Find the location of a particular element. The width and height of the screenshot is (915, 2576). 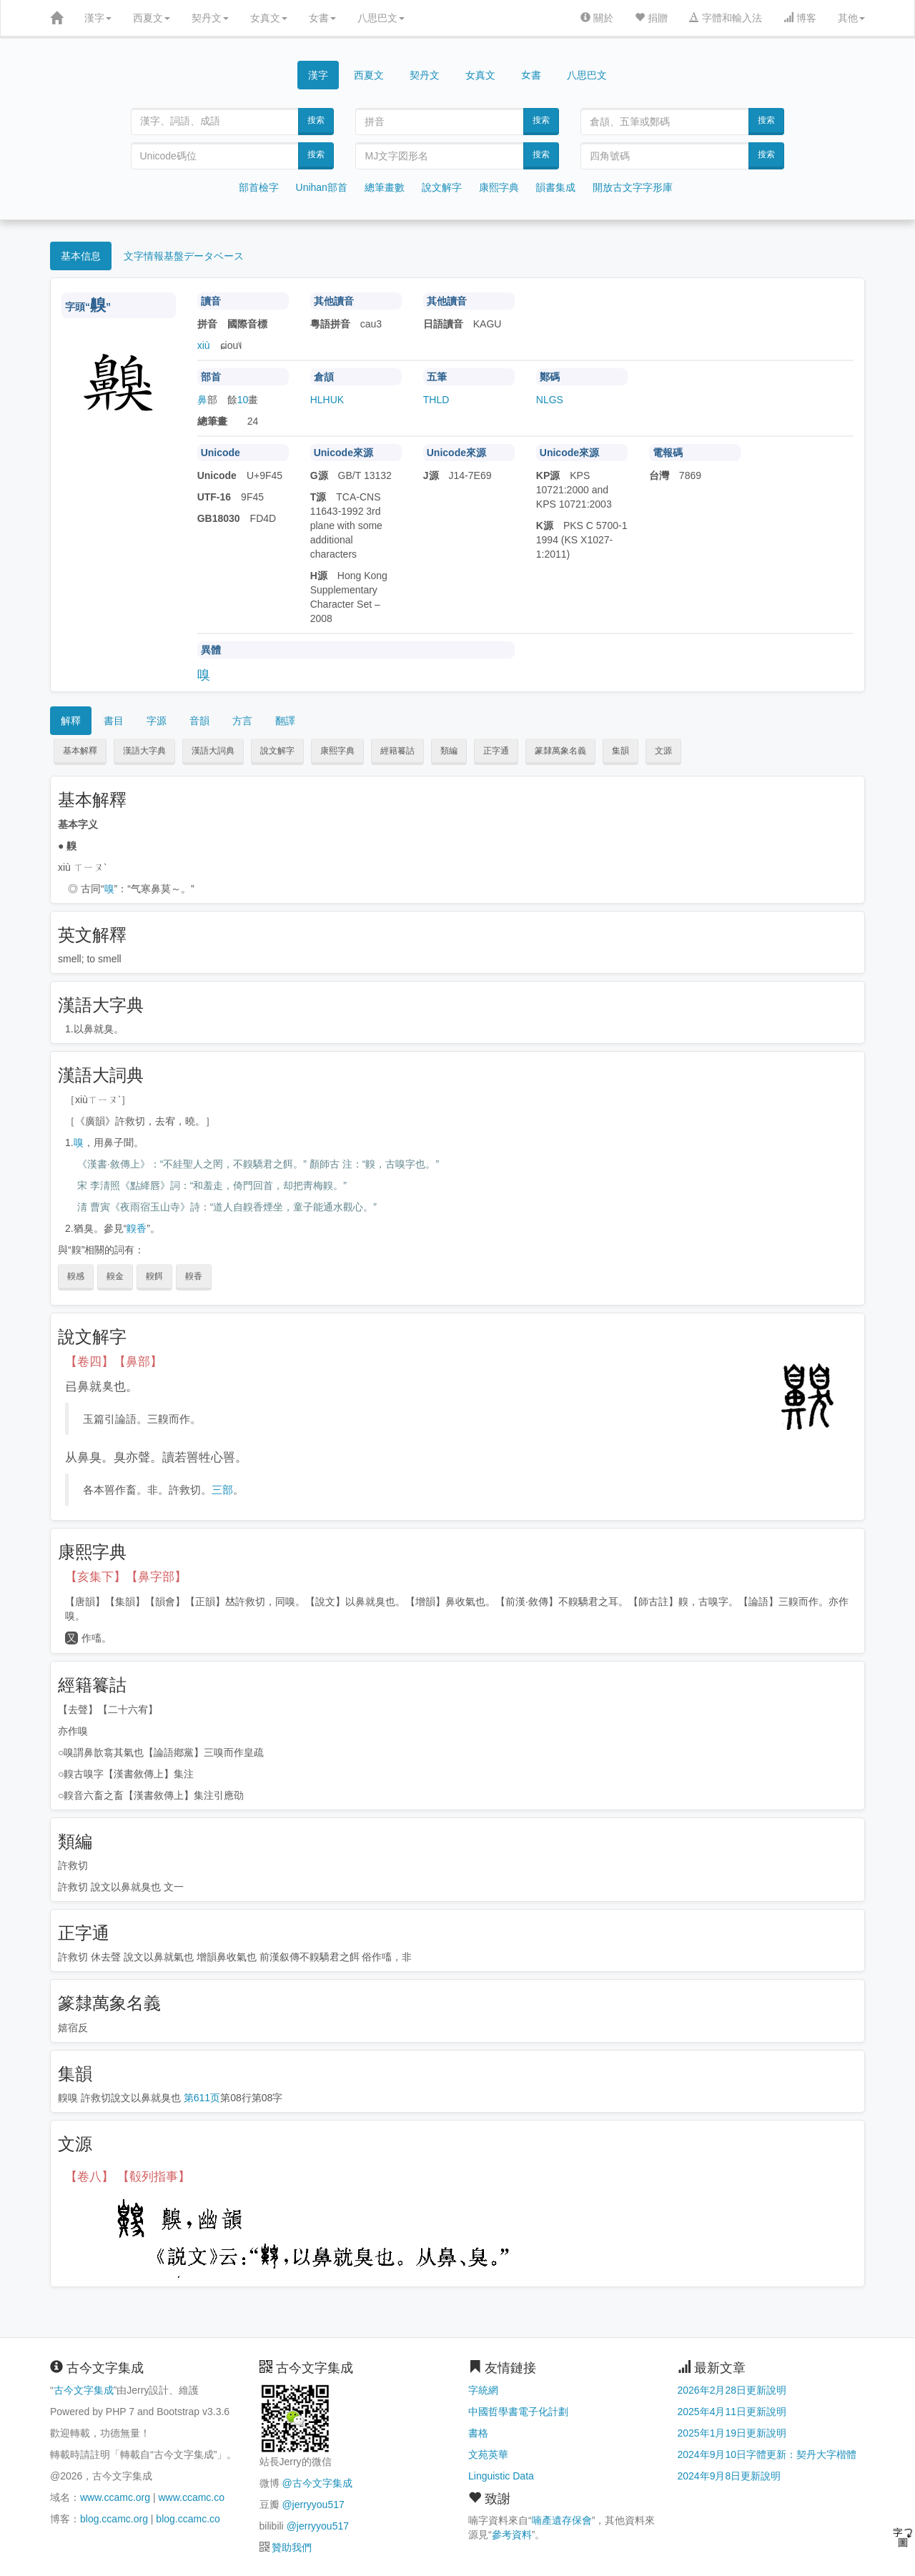

康熙字典 [button] is located at coordinates (337, 751).